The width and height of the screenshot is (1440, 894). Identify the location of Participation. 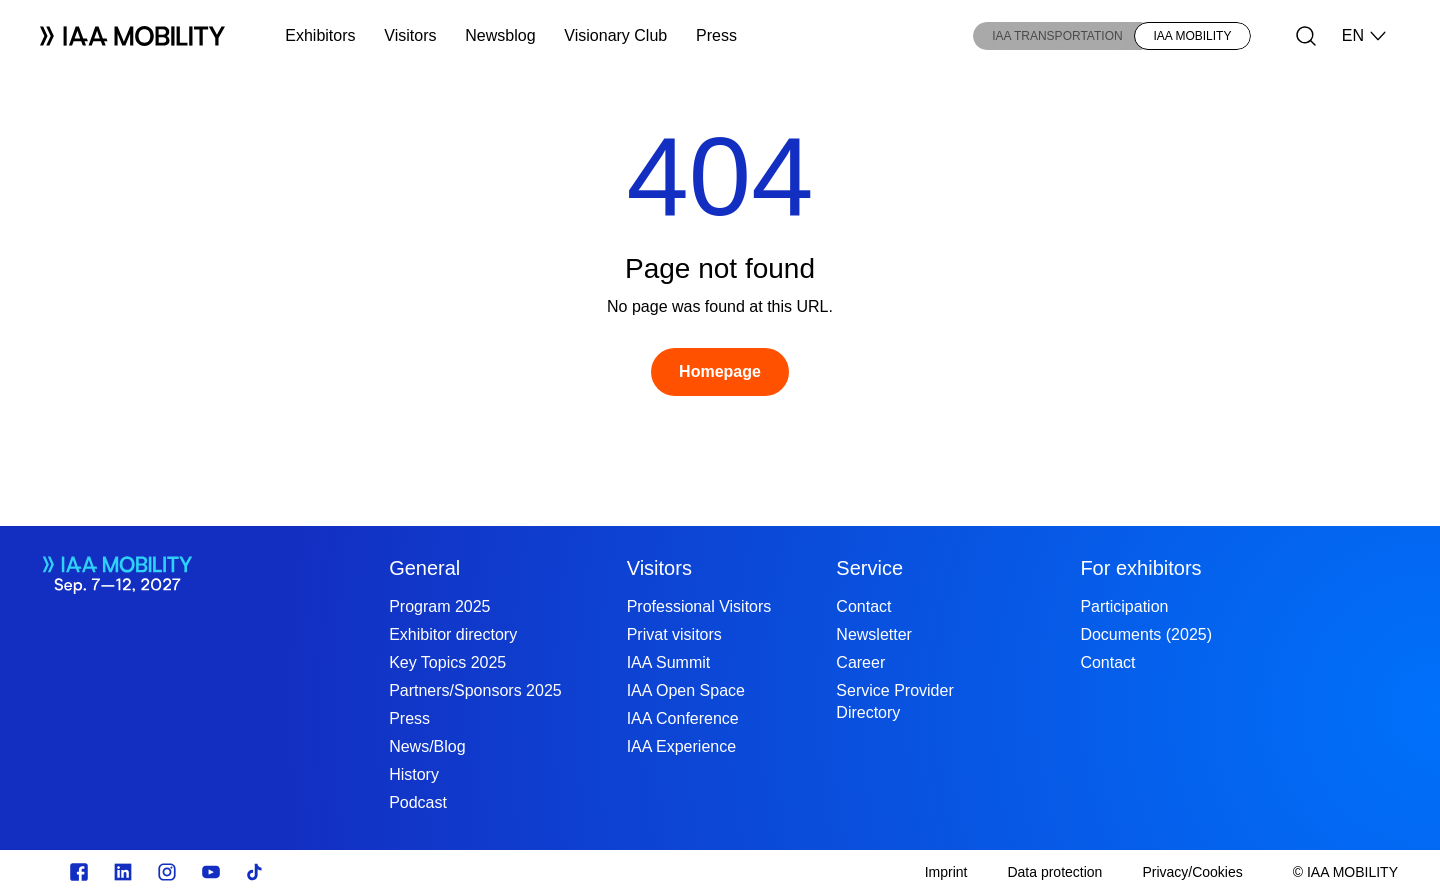
(1124, 606).